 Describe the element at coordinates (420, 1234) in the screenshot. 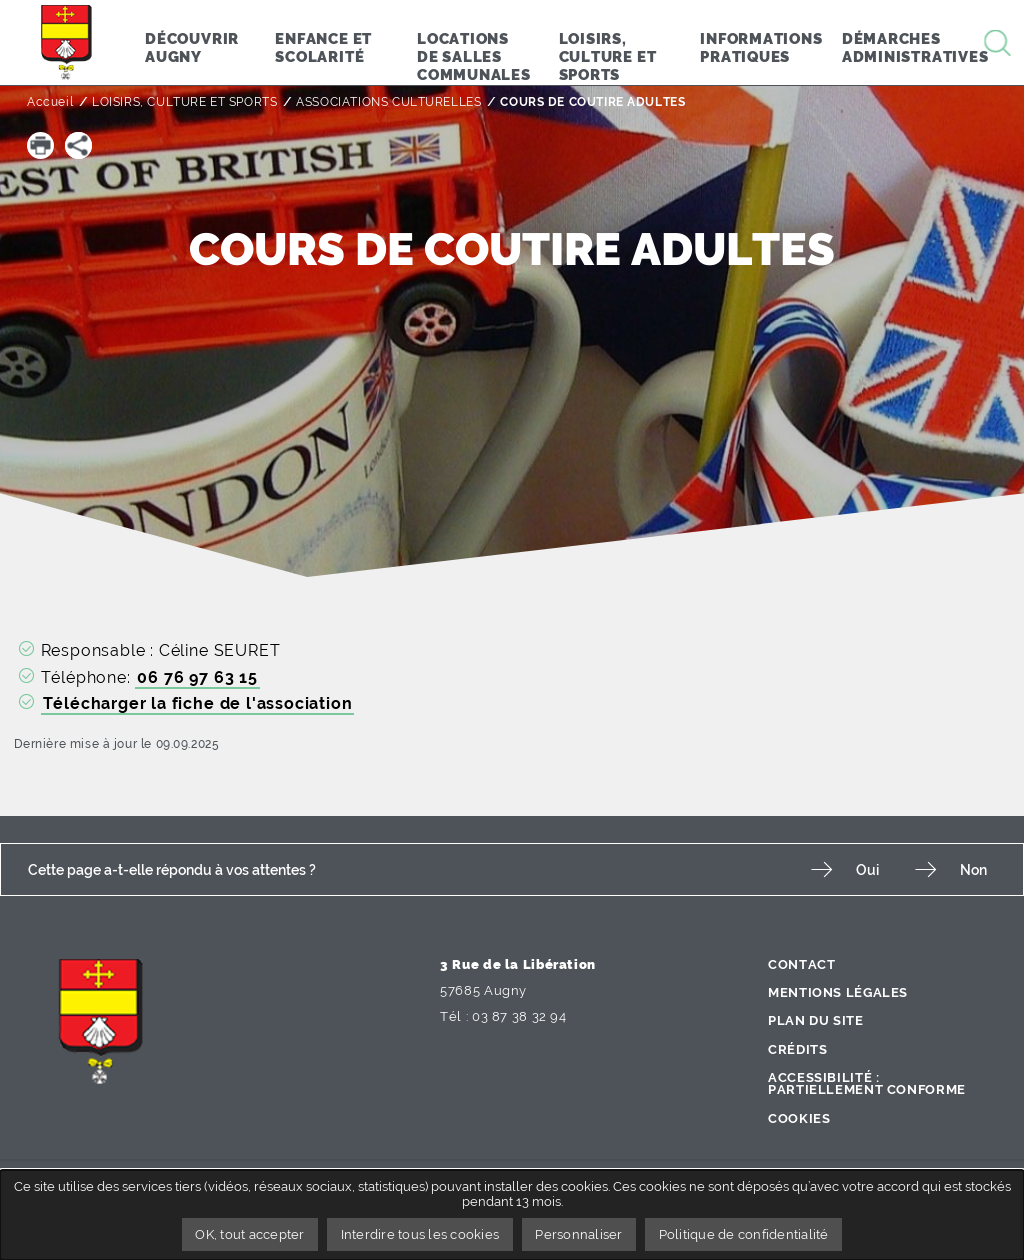

I see `Interdire tous les cookies` at that location.